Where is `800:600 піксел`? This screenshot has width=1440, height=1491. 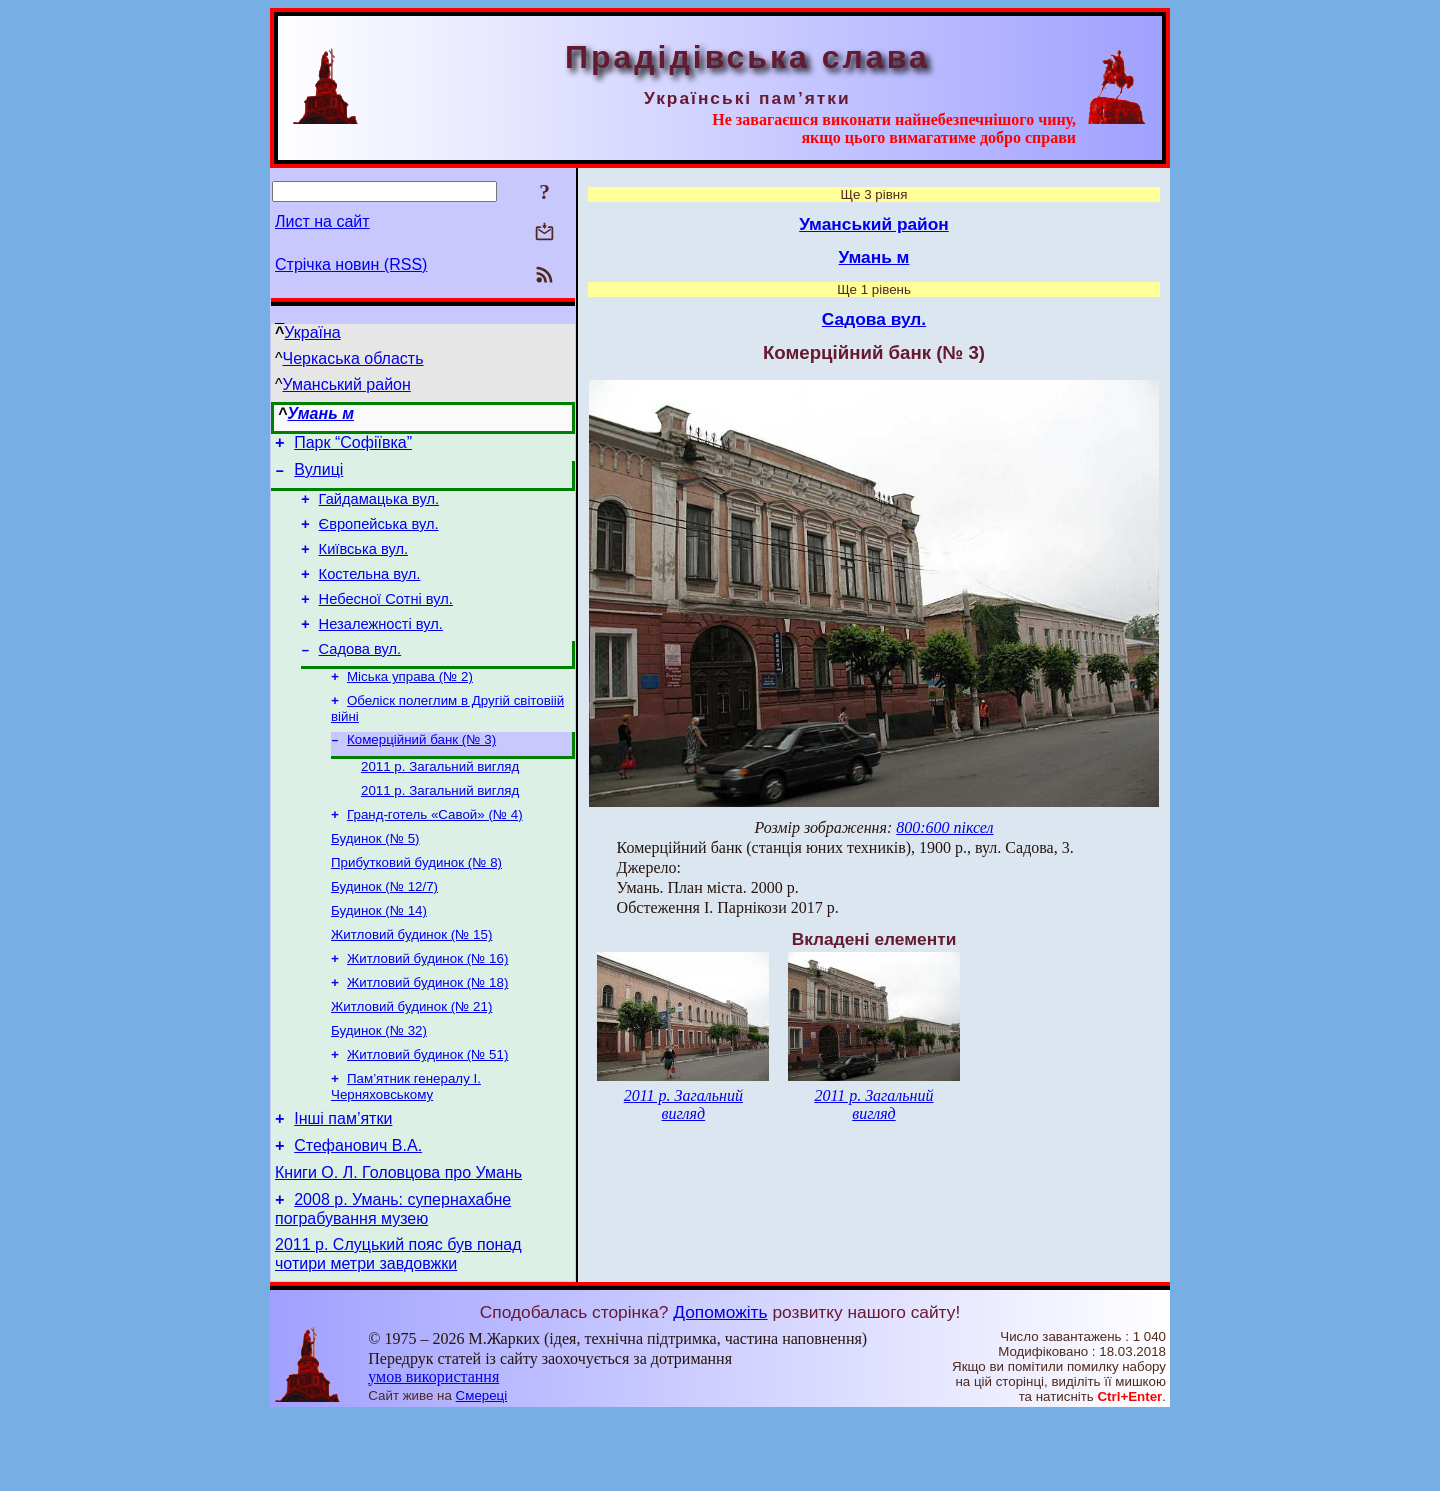 800:600 піксел is located at coordinates (944, 827).